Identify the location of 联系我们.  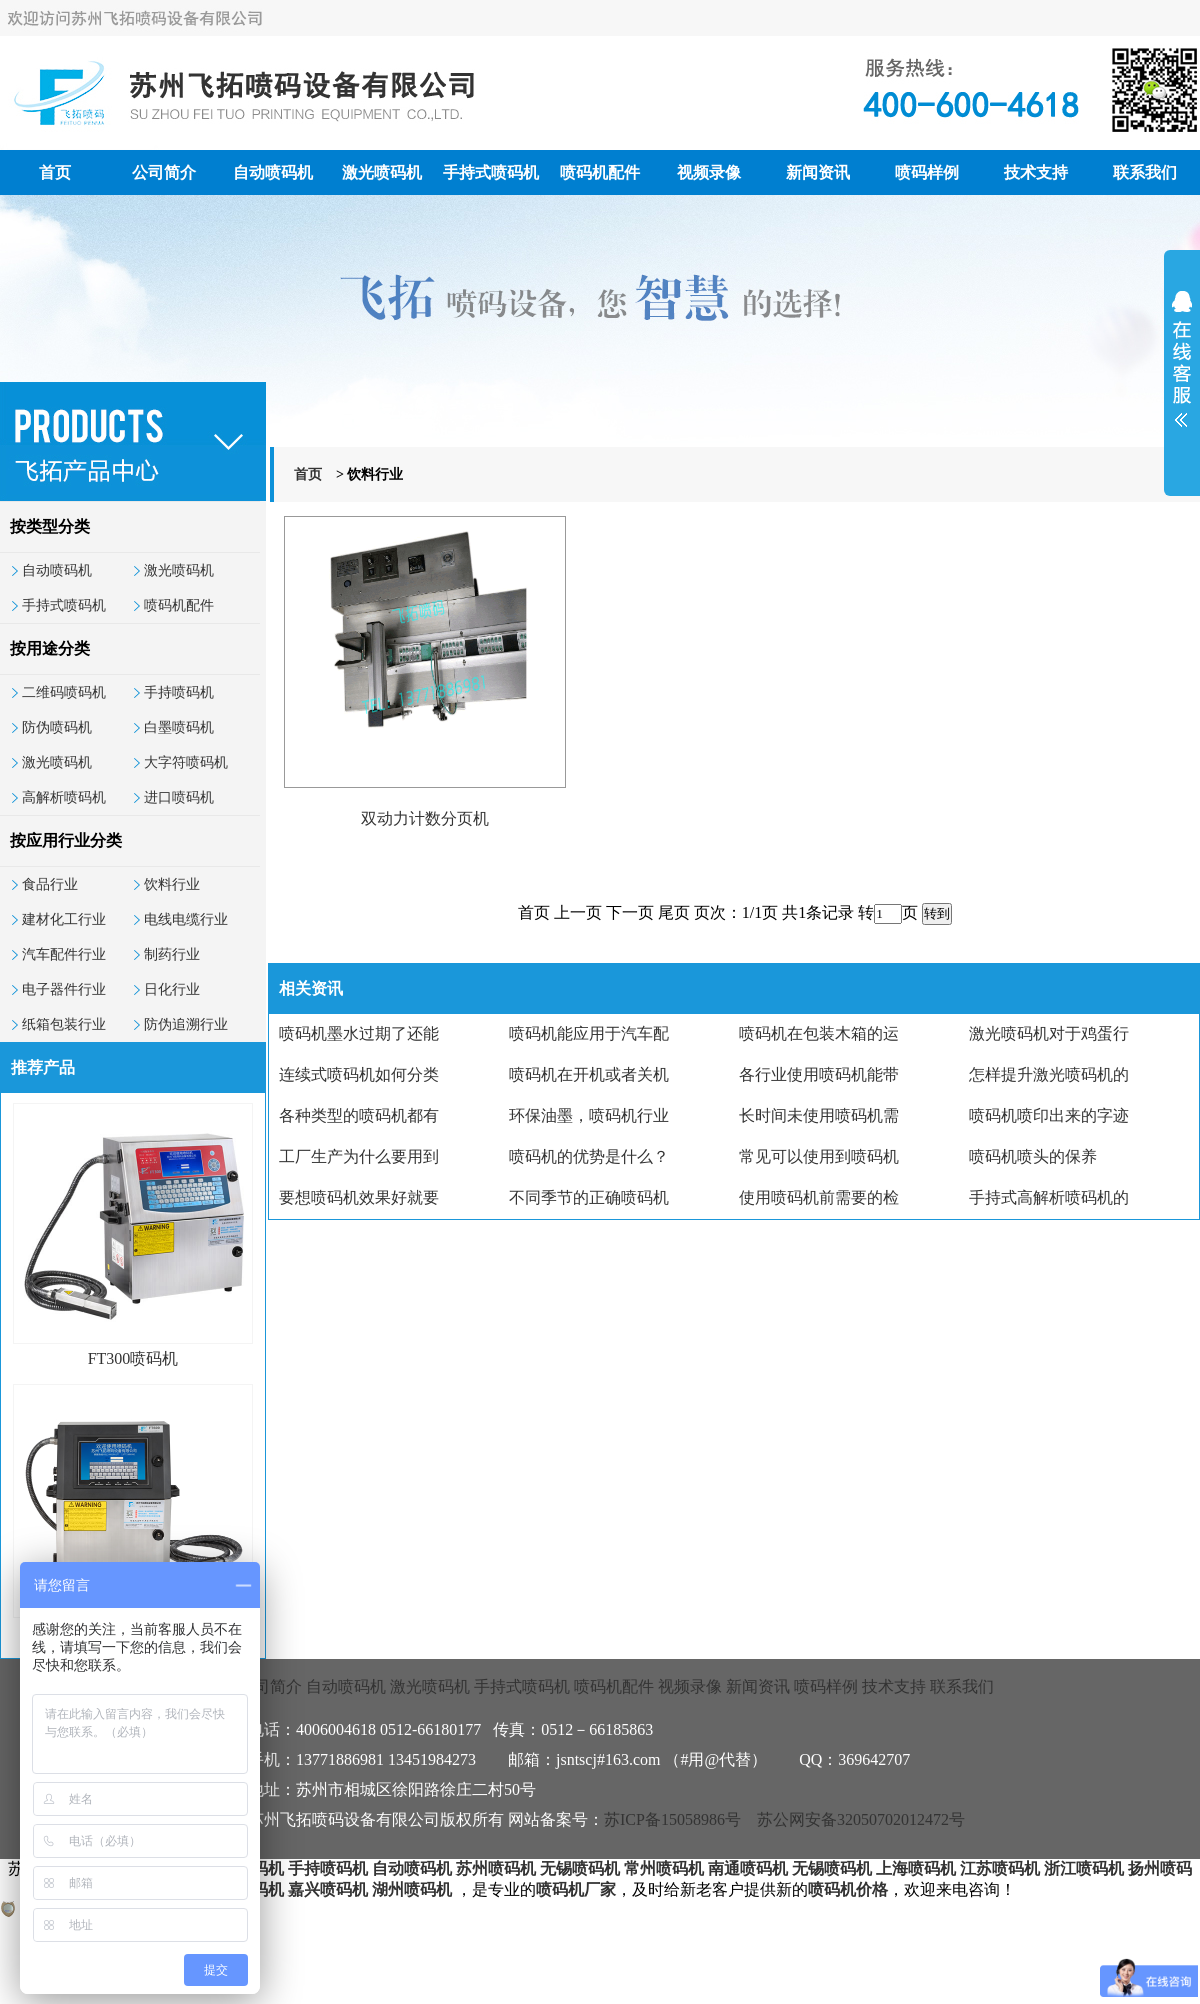
(1145, 172).